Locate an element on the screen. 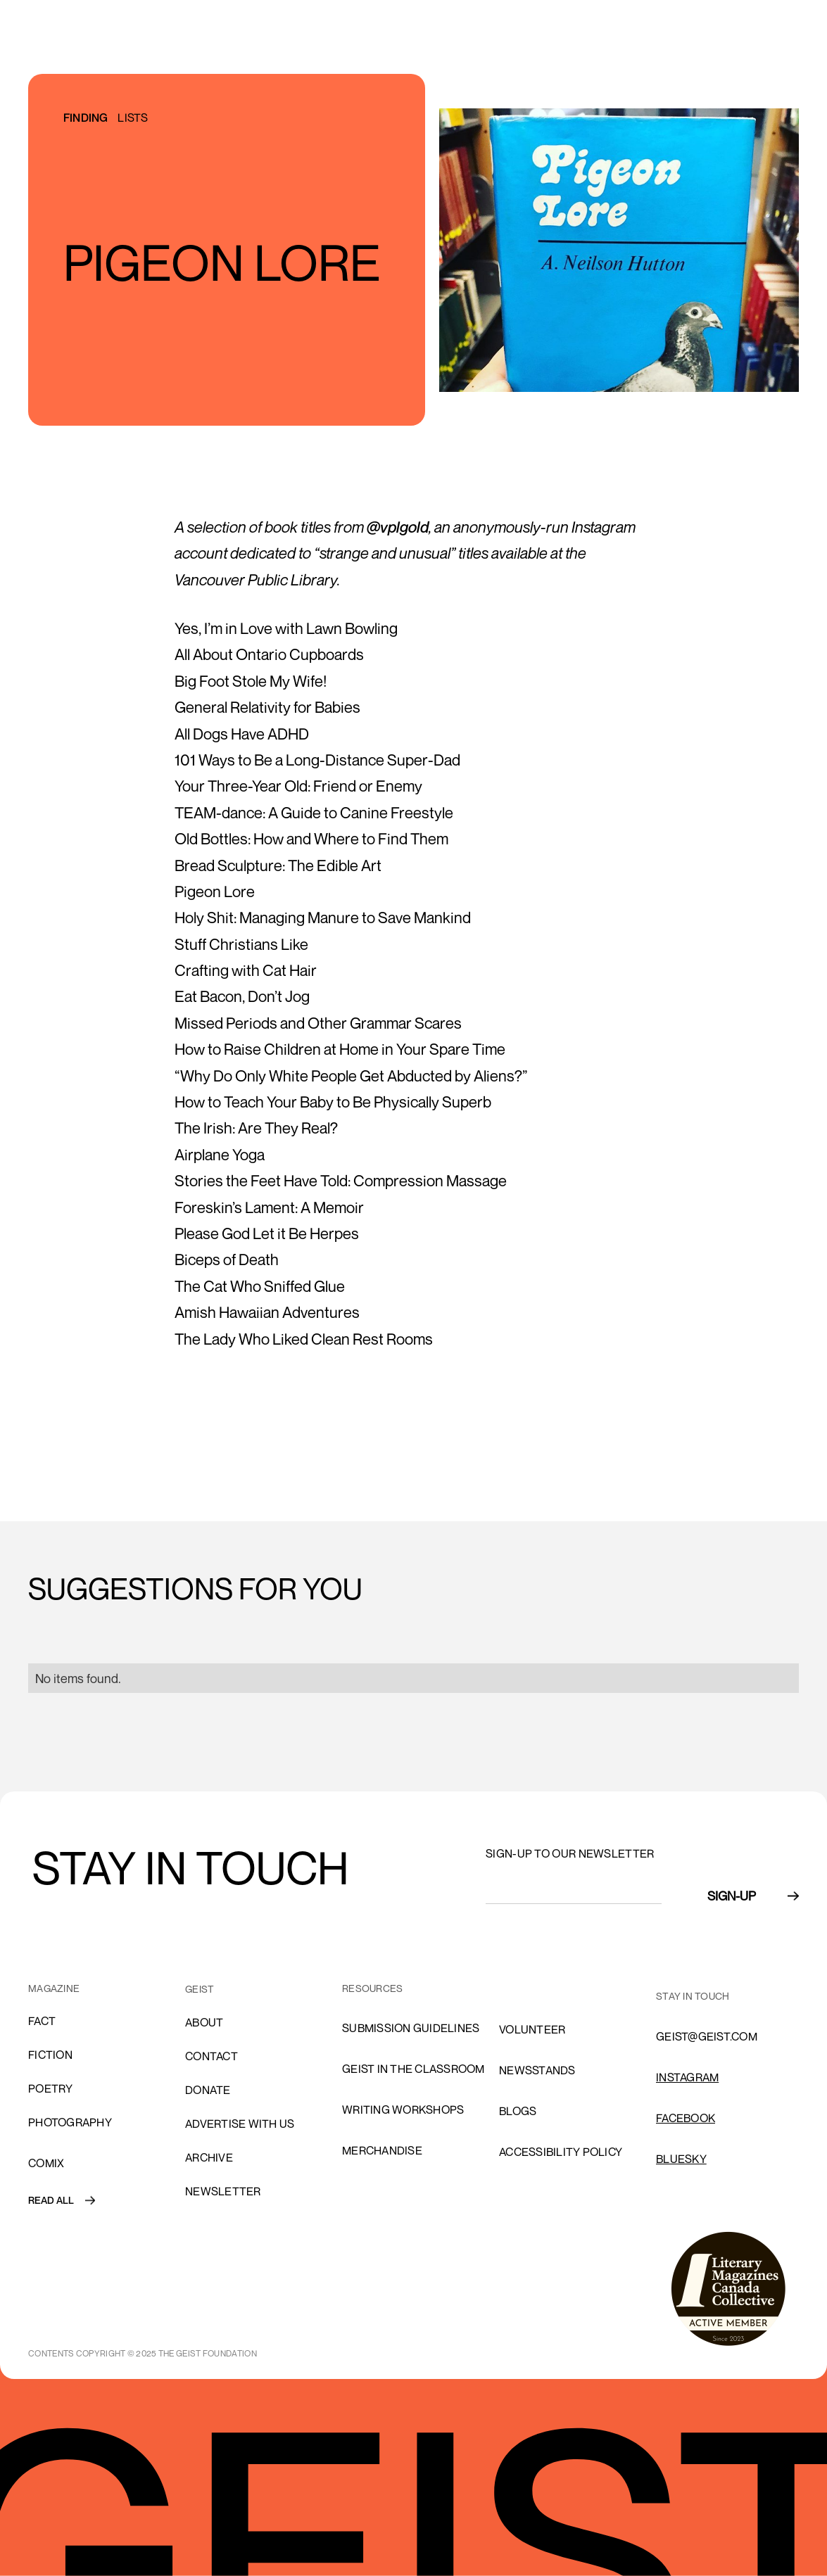 The height and width of the screenshot is (2576, 827). Fact is located at coordinates (42, 2021).